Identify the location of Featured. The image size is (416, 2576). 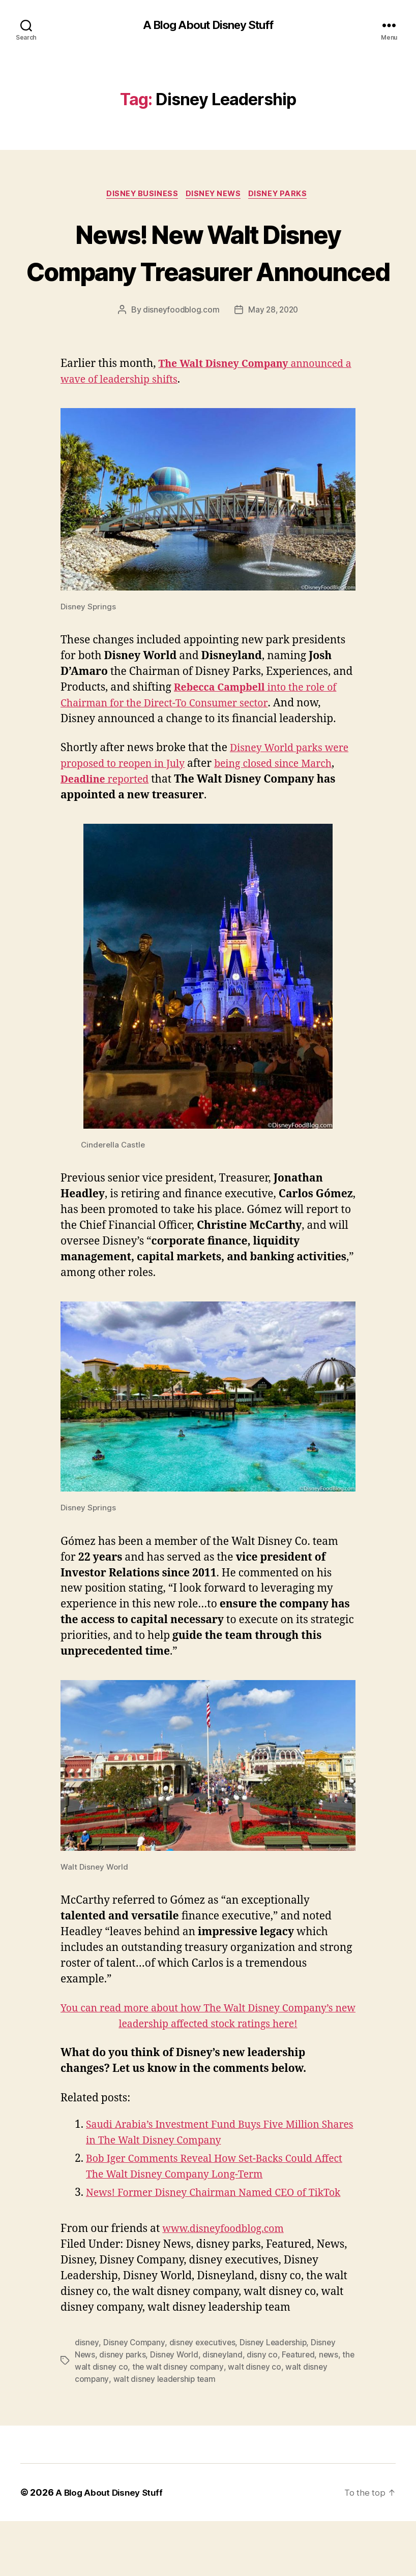
(301, 2409).